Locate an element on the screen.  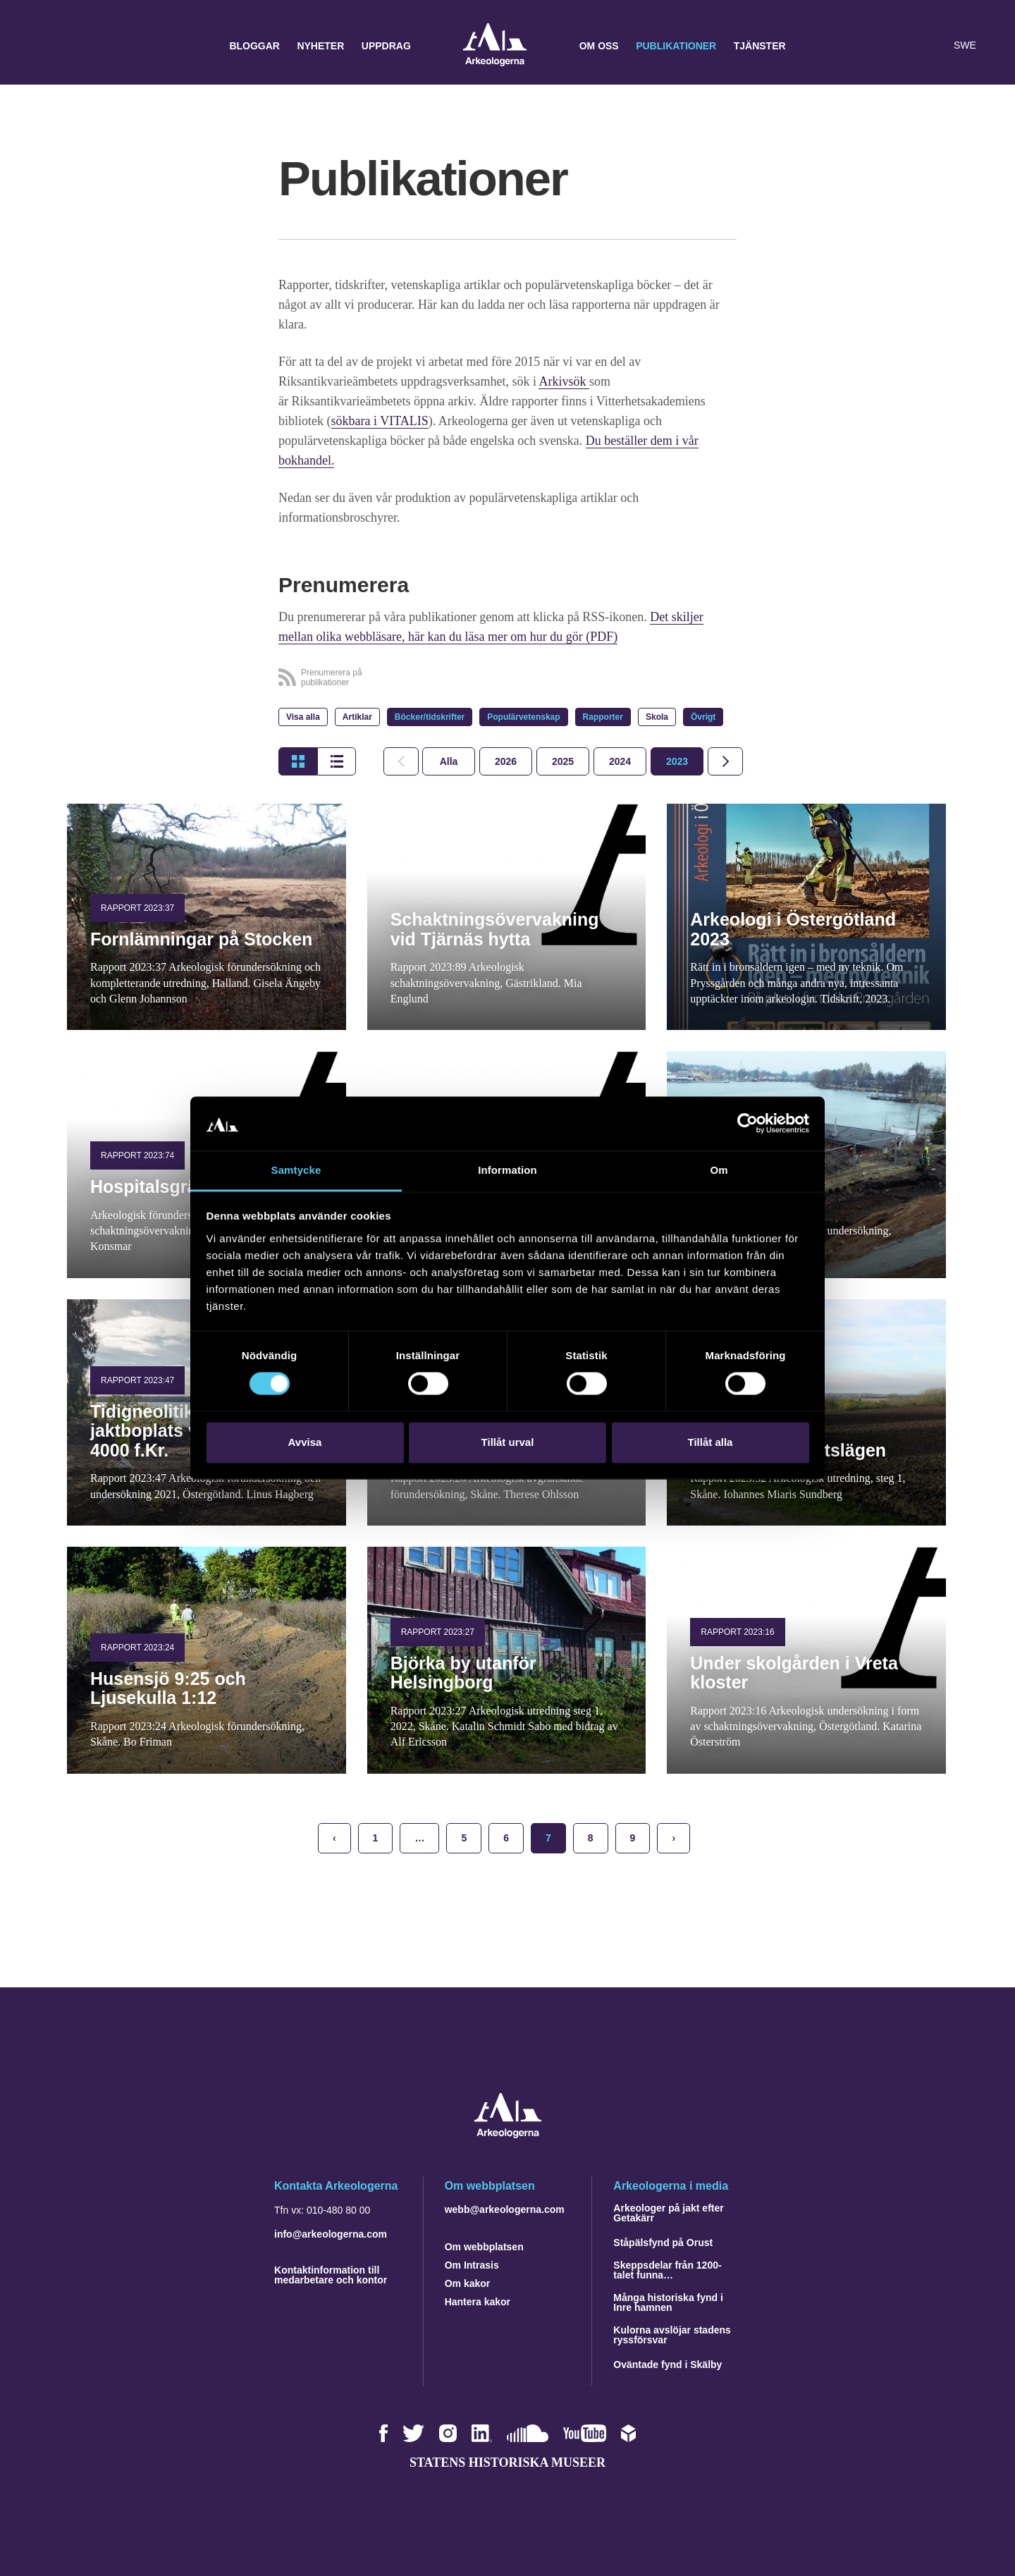
Arkeologerna is located at coordinates (495, 46).